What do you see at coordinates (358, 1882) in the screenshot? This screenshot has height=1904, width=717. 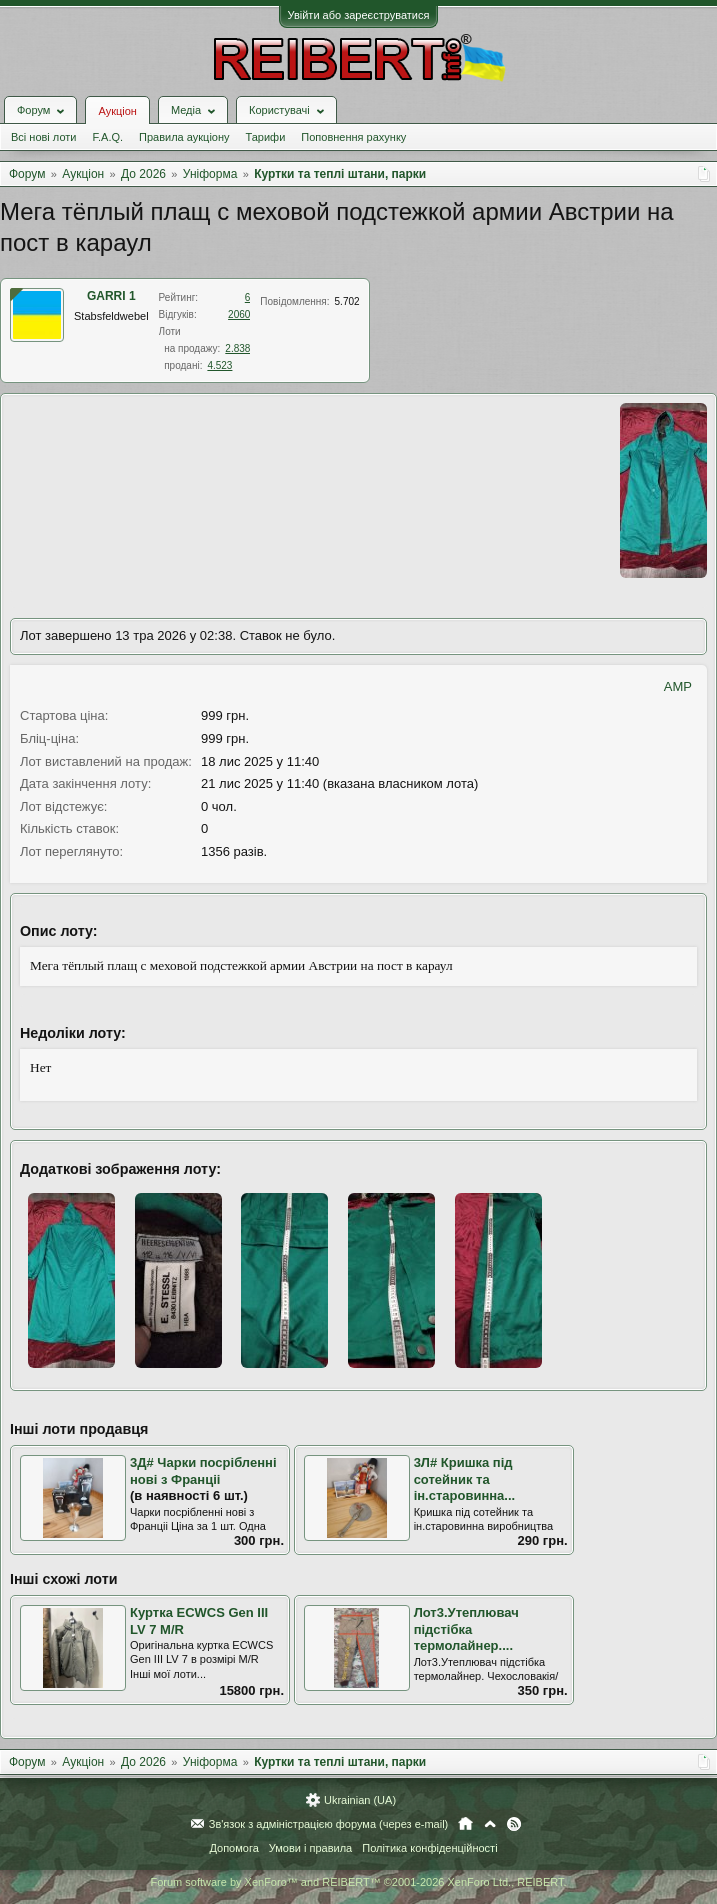 I see `Forum software by XenForo™ and REIBERT™` at bounding box center [358, 1882].